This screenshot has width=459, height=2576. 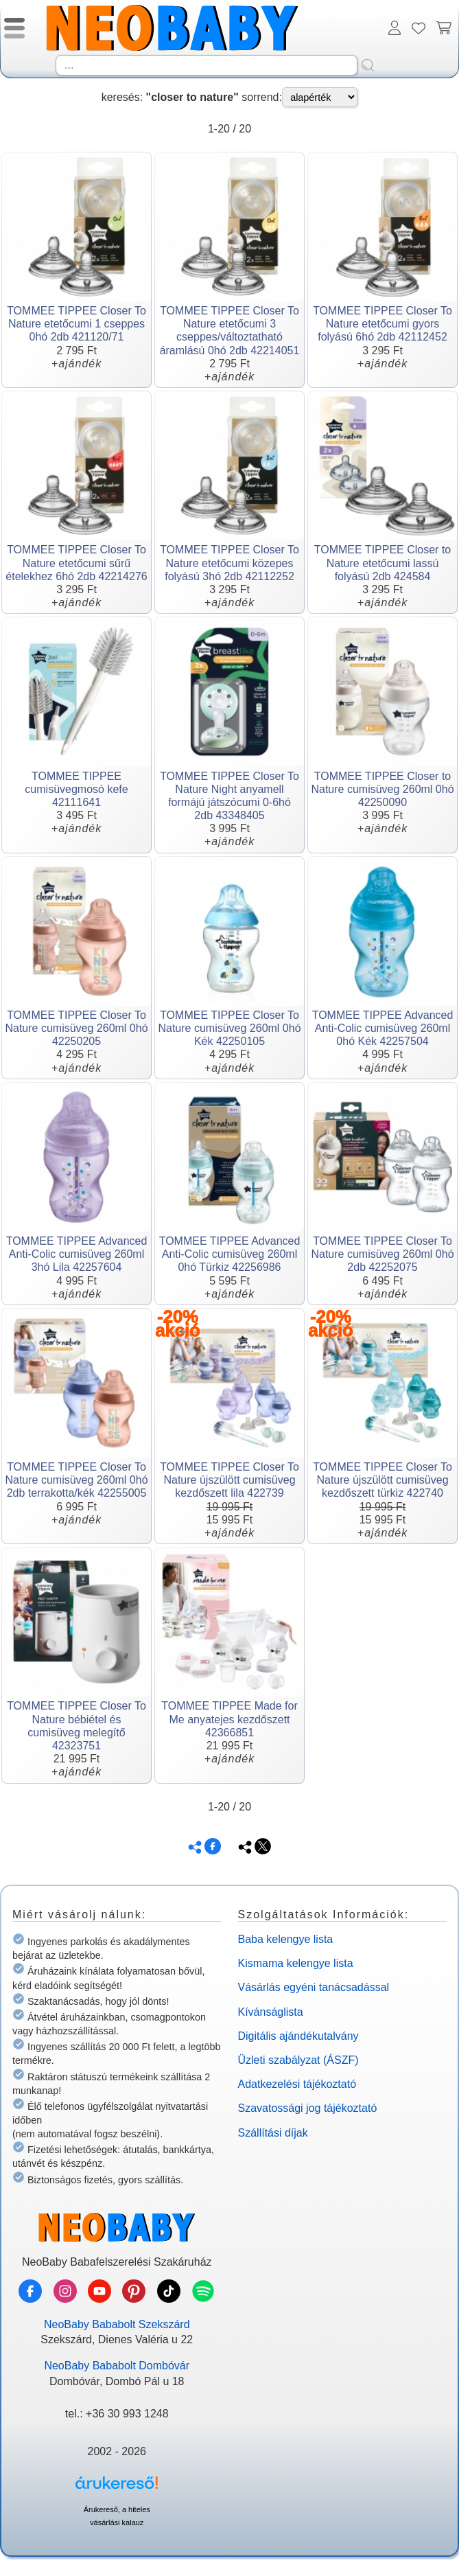 I want to click on TOMMEE TIPPEE Advanced Anti-Colic cumisüveg 260ml 3hó Lila 42257604, so click(x=77, y=1254).